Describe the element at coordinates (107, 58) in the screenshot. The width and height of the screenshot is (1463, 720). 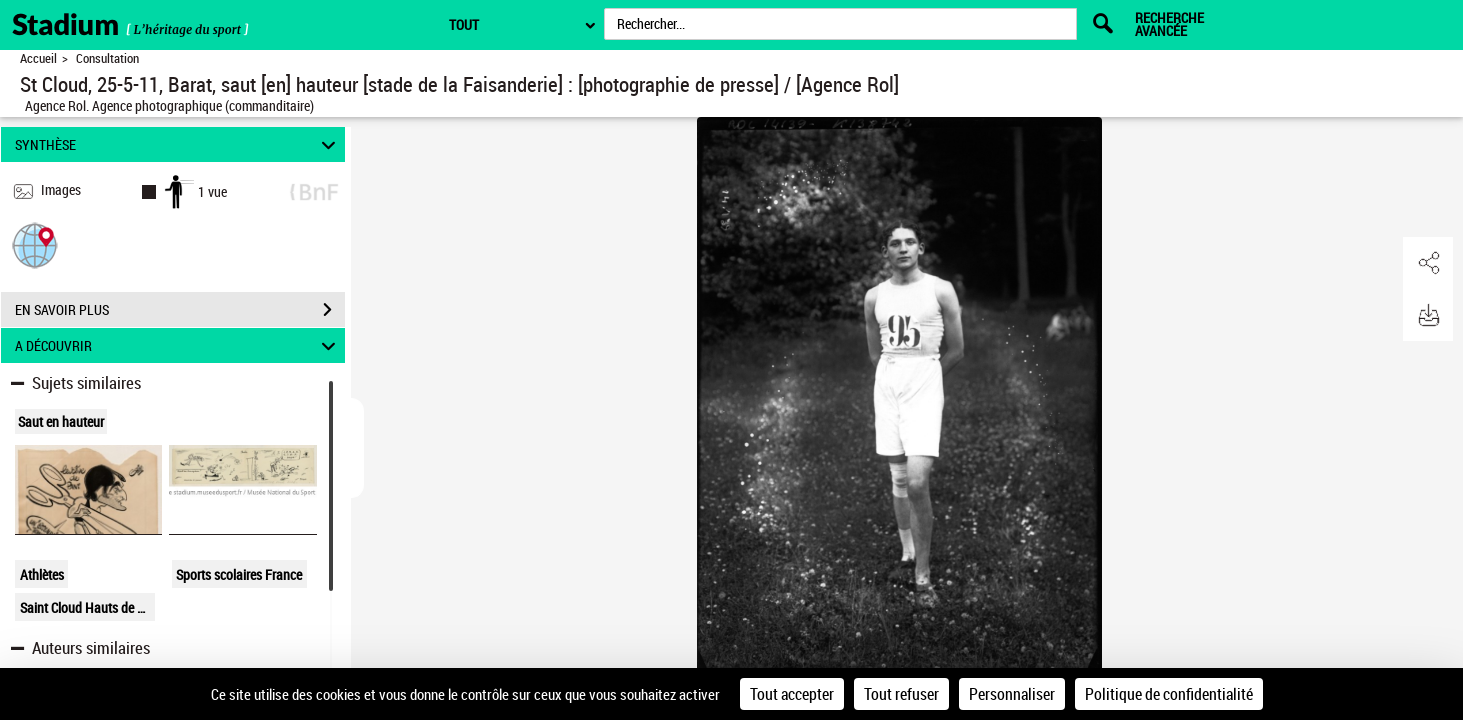
I see `Consultation` at that location.